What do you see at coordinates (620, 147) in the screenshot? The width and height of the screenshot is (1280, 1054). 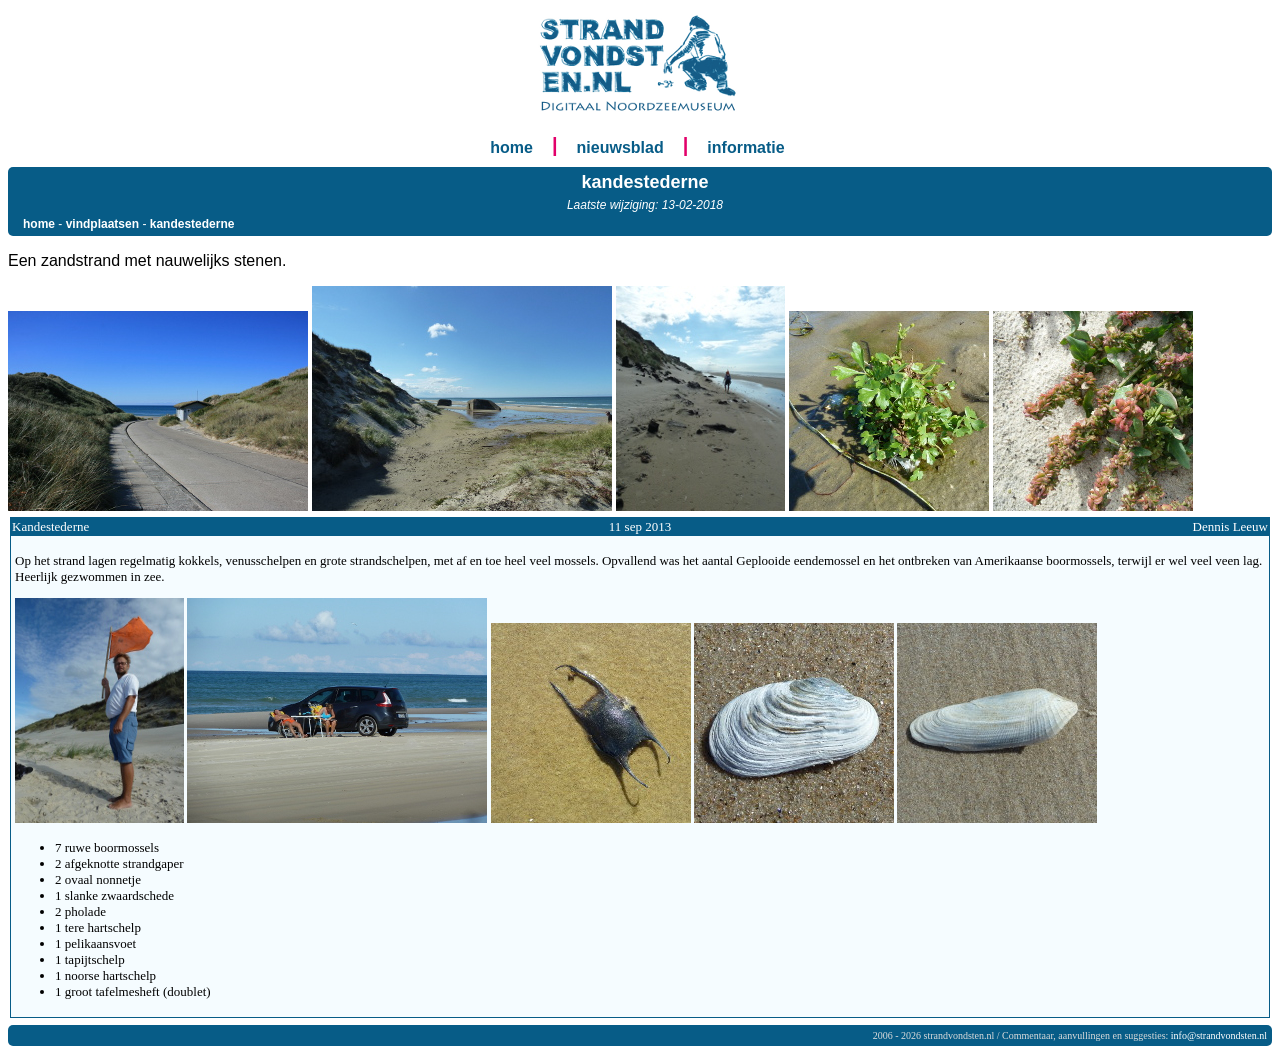 I see `nieuwsblad` at bounding box center [620, 147].